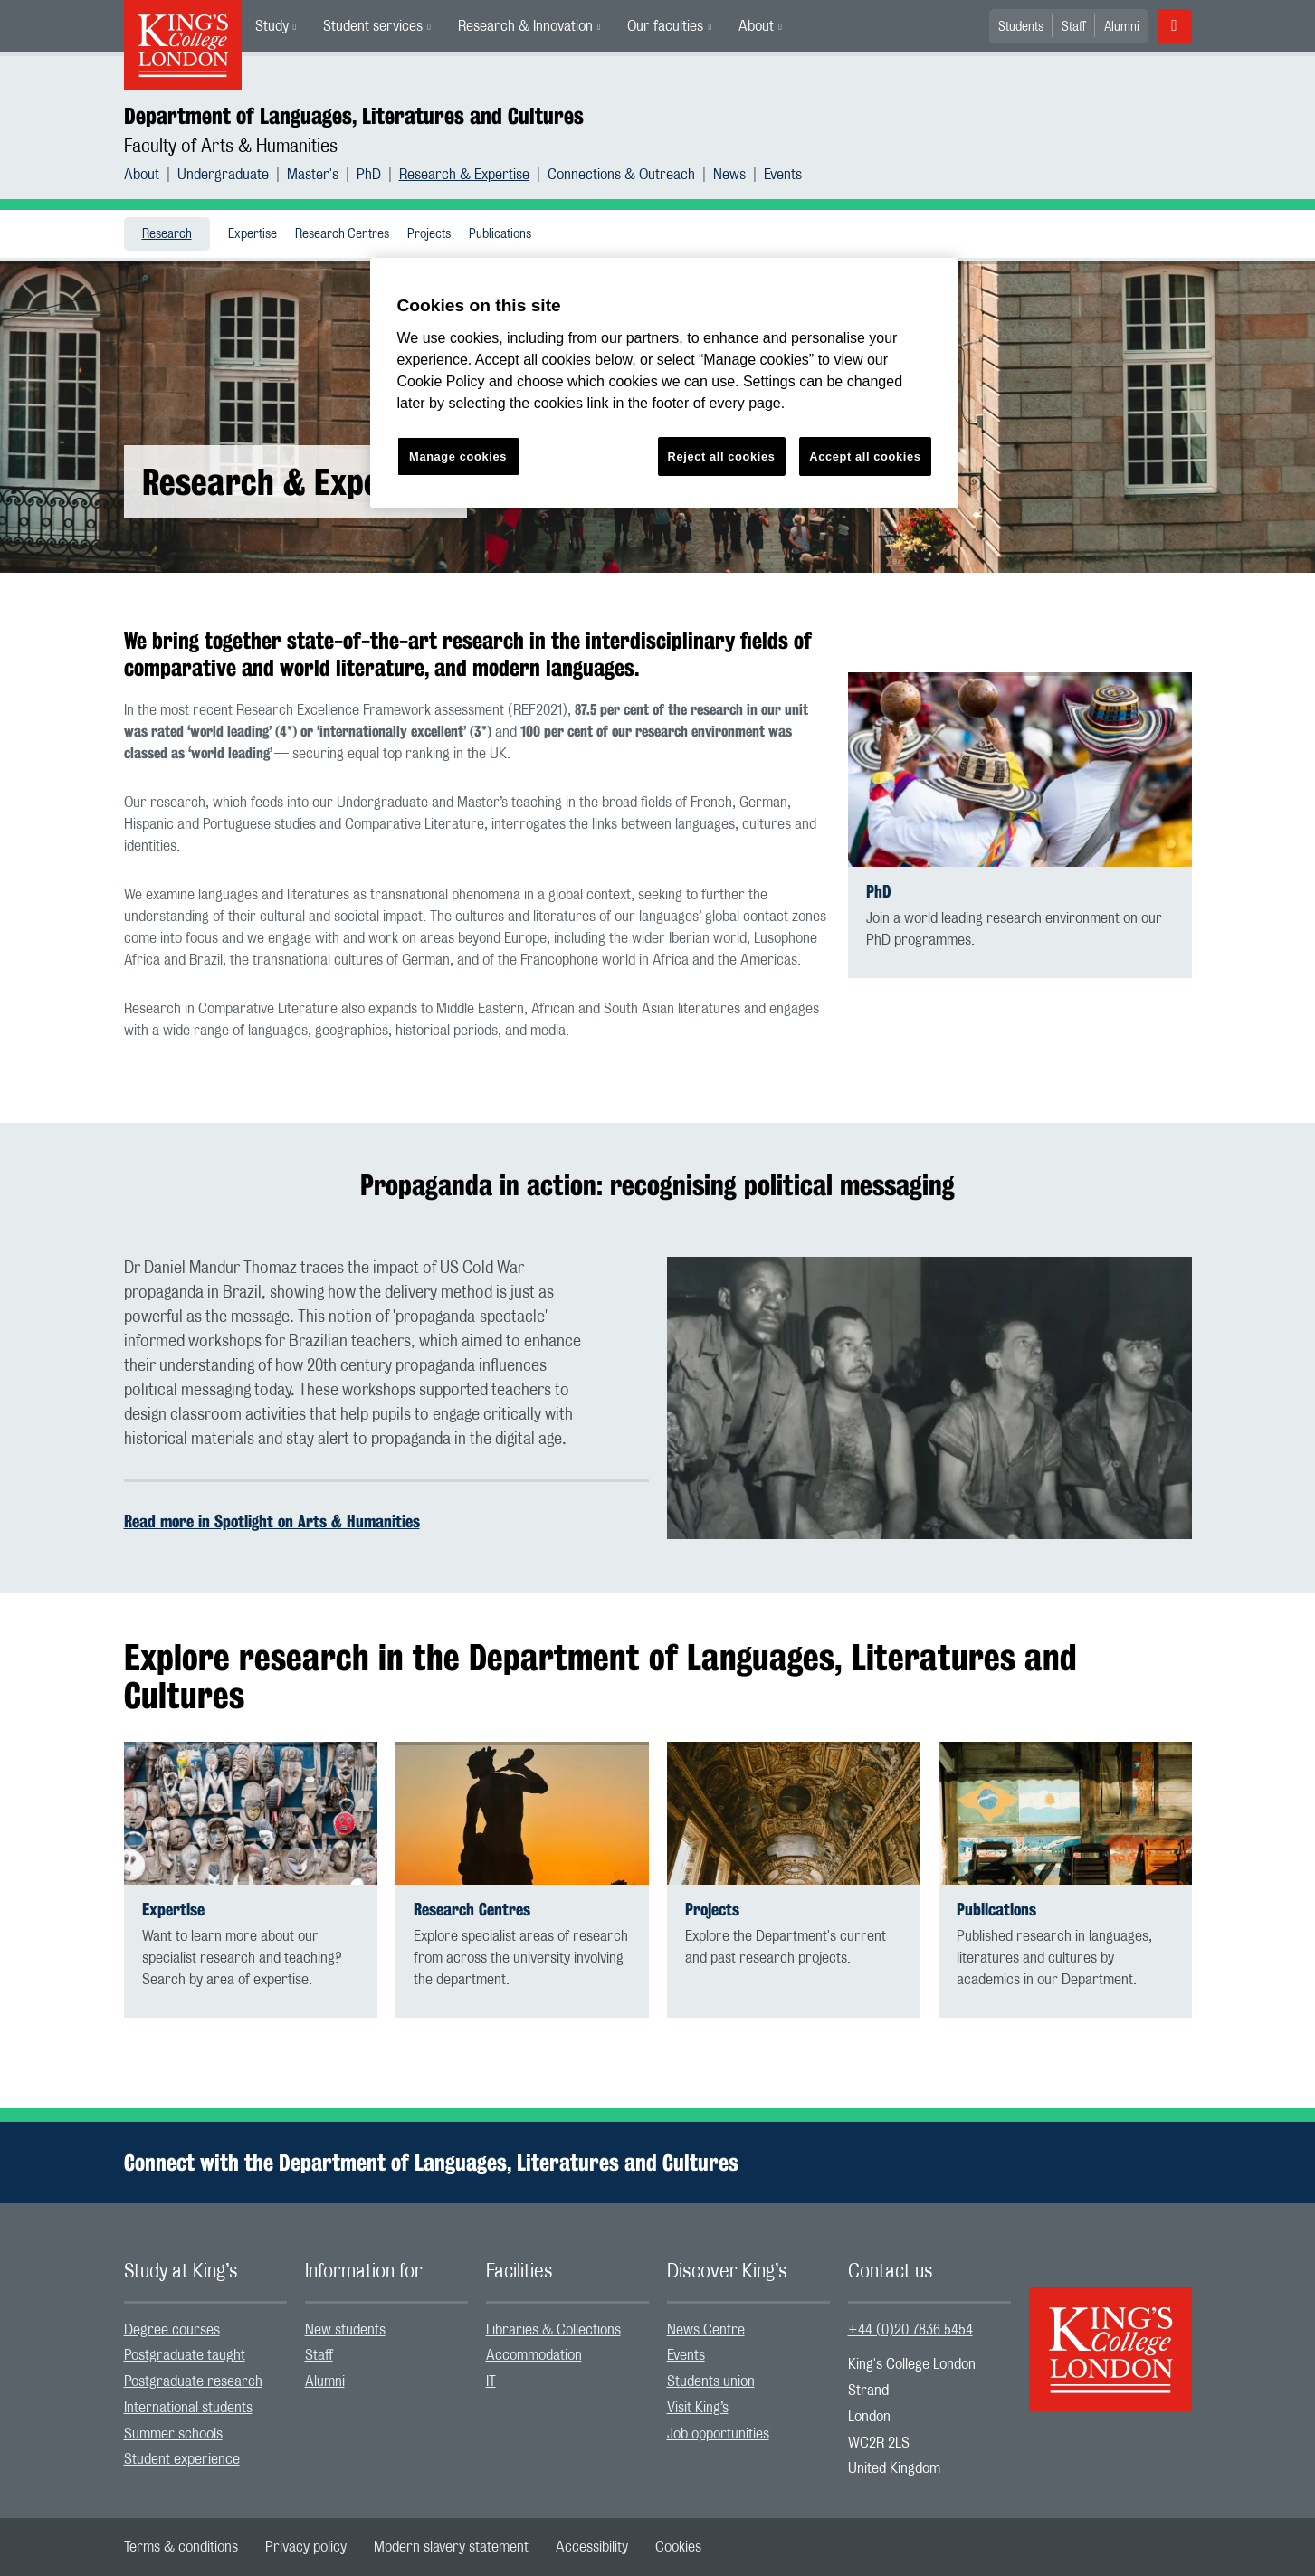 The width and height of the screenshot is (1315, 2576). What do you see at coordinates (910, 2330) in the screenshot?
I see `+44 (0)20 7836 5454` at bounding box center [910, 2330].